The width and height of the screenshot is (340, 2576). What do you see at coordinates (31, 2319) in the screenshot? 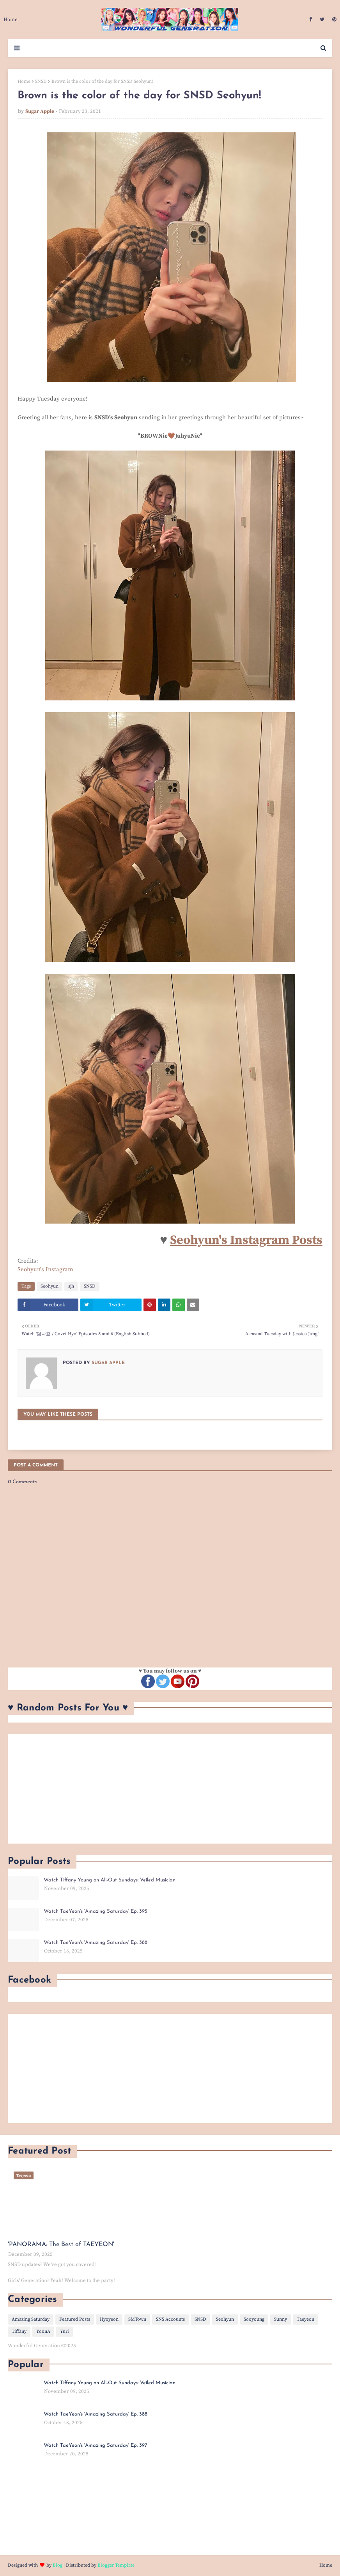
I see `Amazing Saturday` at bounding box center [31, 2319].